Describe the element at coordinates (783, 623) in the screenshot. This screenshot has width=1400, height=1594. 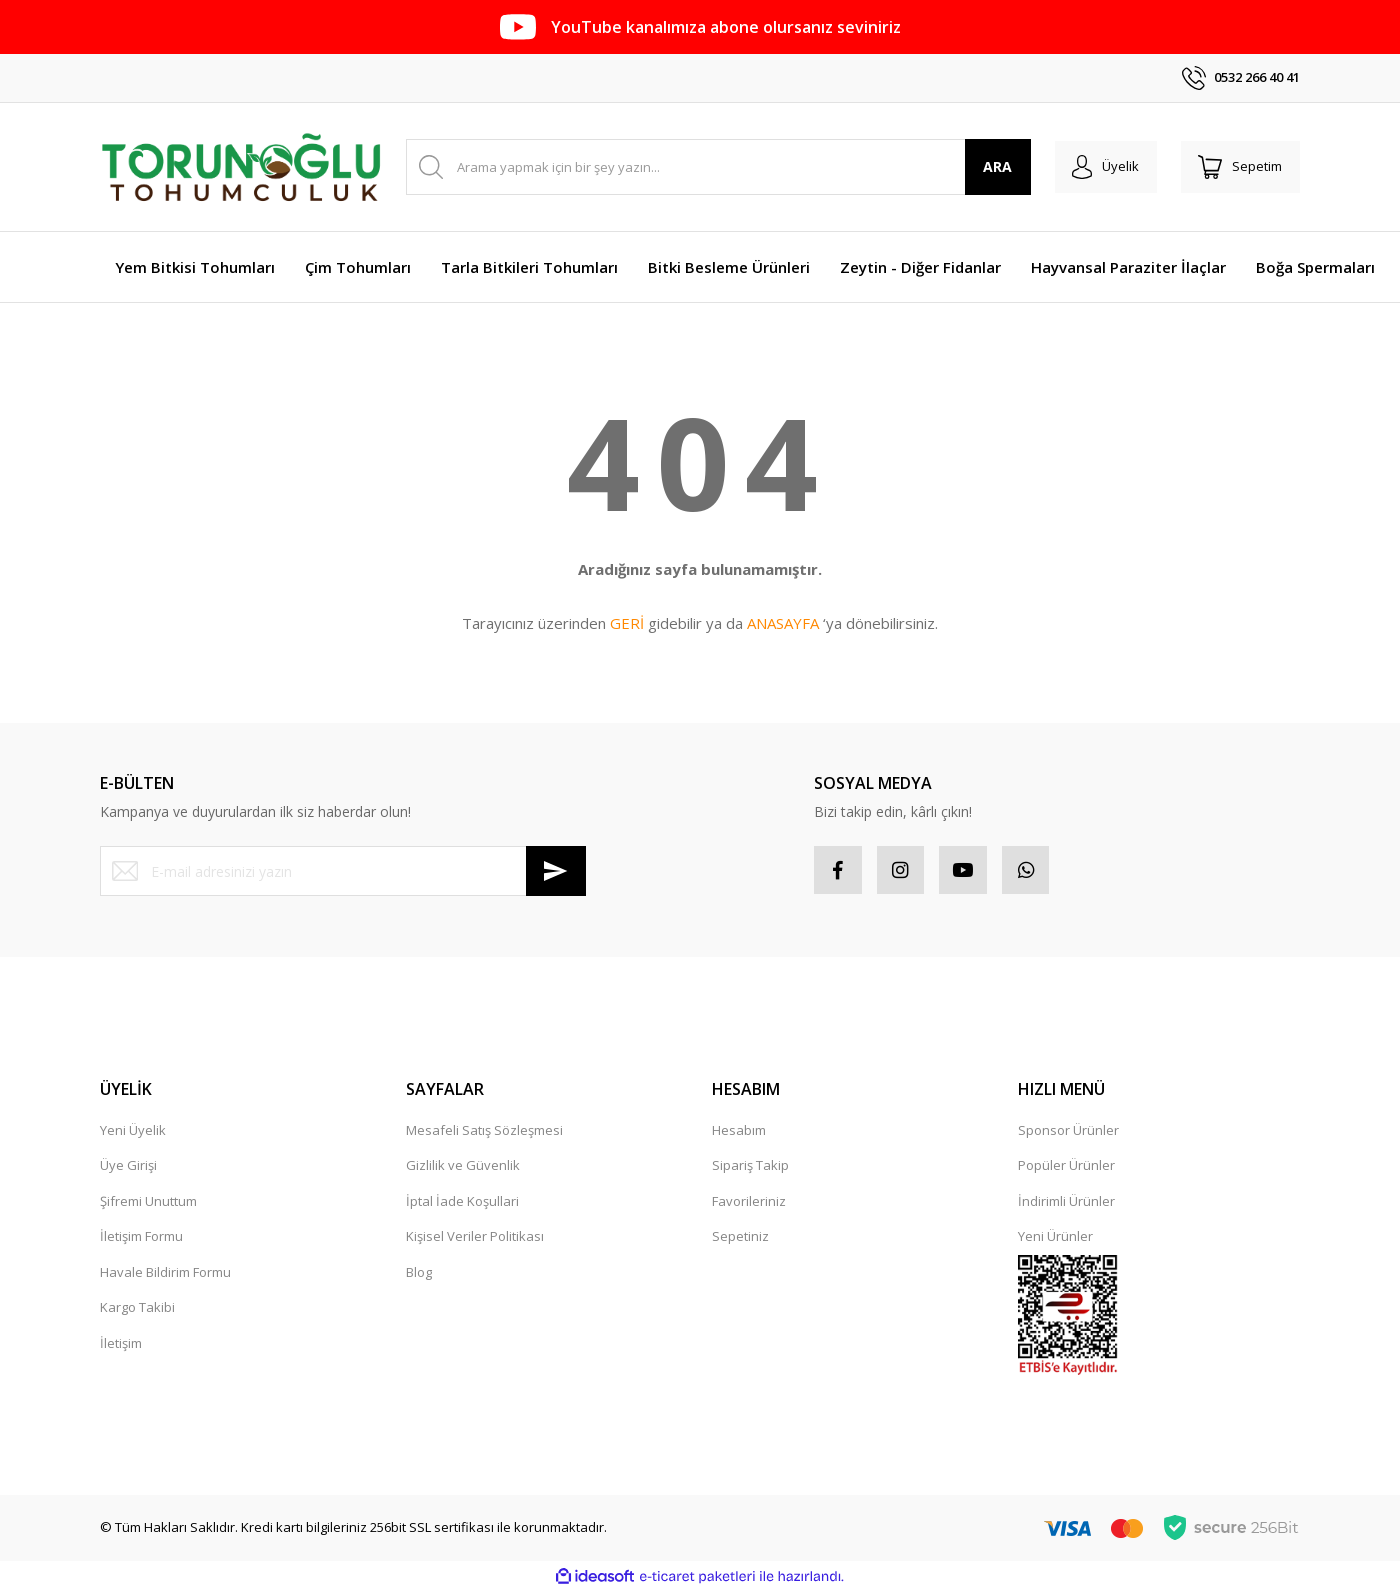
I see `ANASAYFA` at that location.